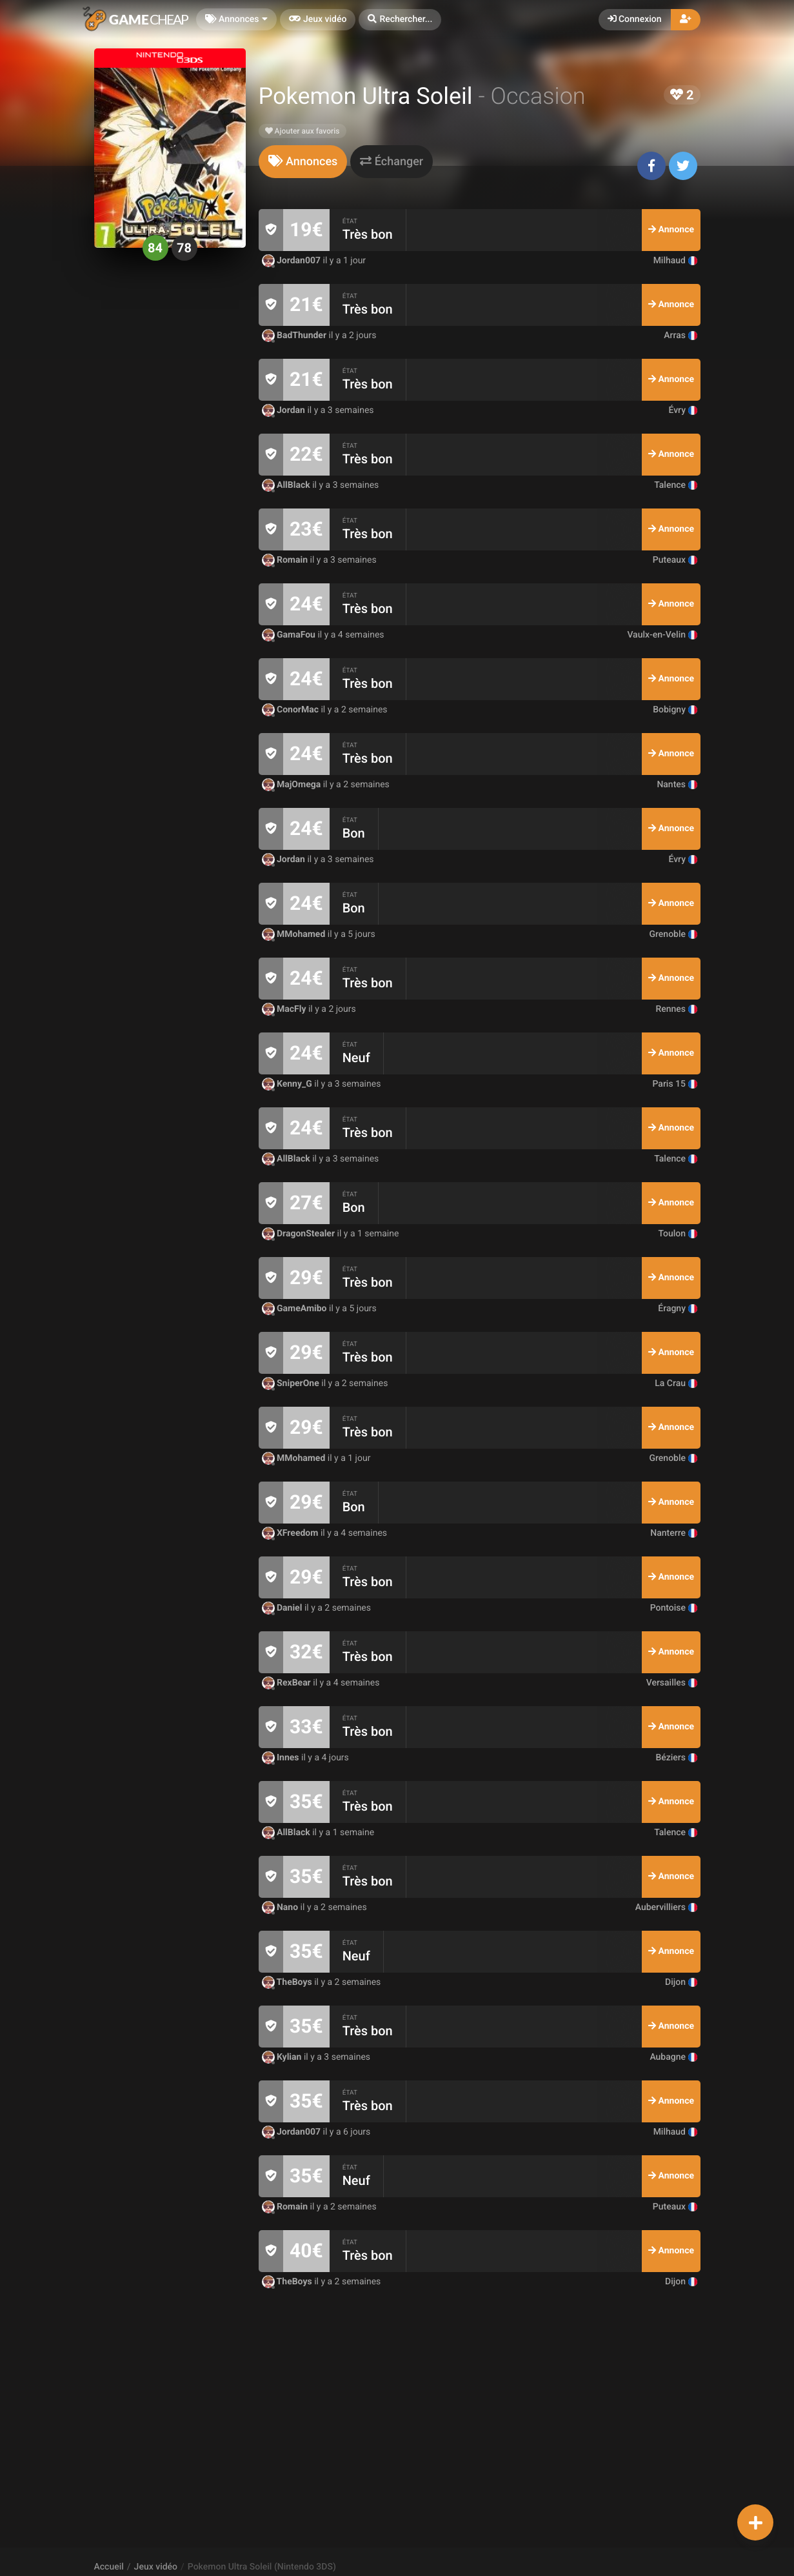 This screenshot has width=794, height=2576. I want to click on MajOmega, so click(292, 785).